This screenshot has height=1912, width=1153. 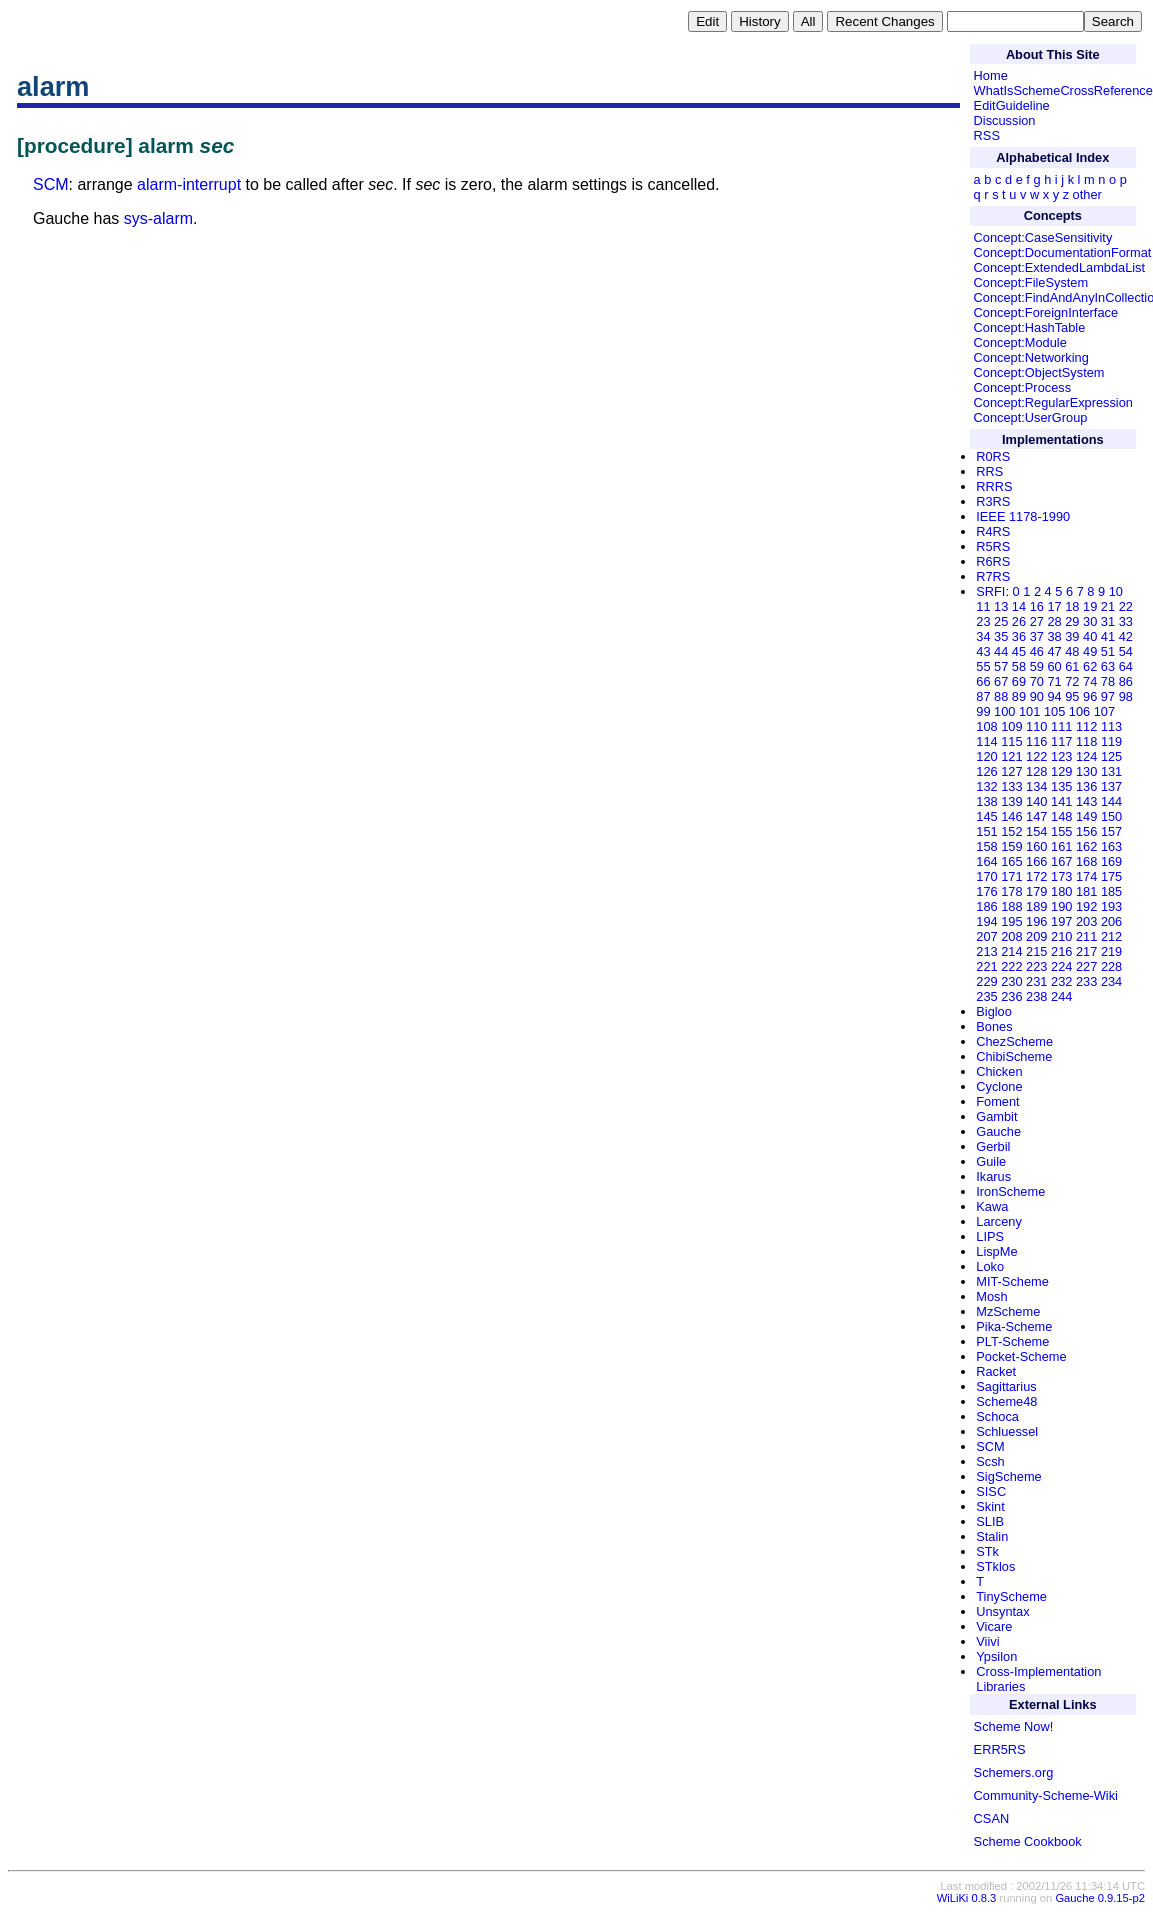 I want to click on 99, so click(x=983, y=711).